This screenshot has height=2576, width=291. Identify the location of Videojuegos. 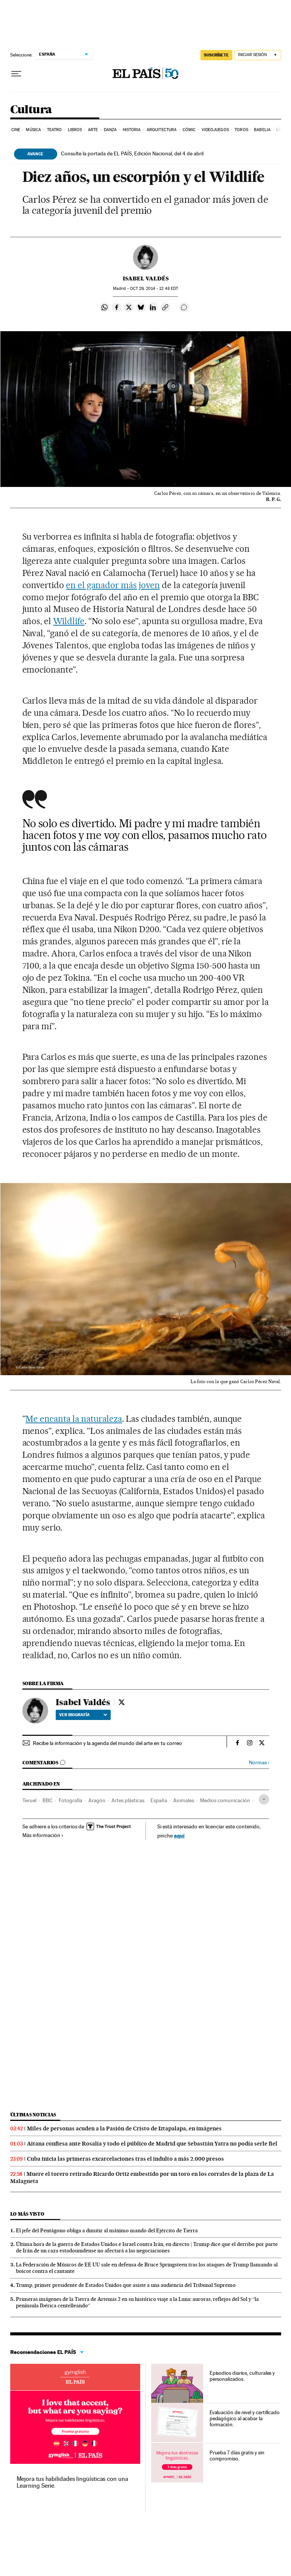
(215, 129).